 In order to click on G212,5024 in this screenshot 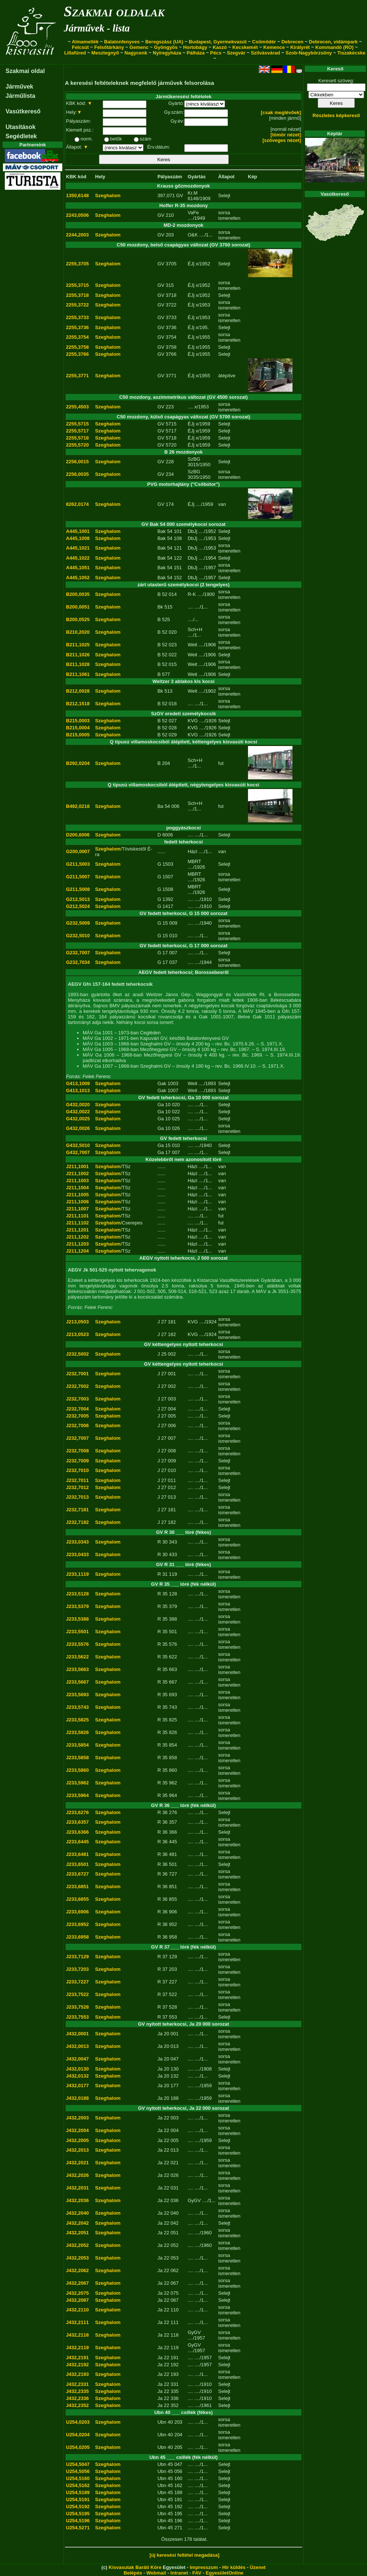, I will do `click(78, 906)`.